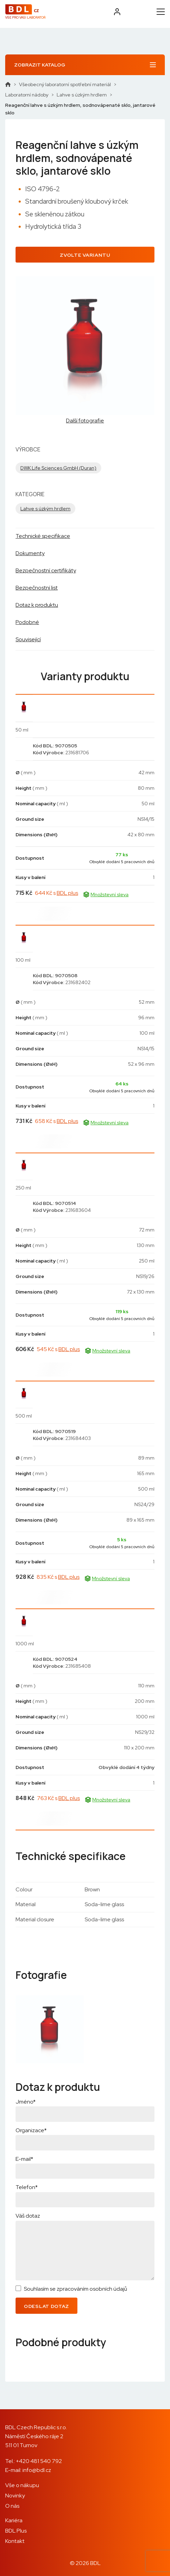  I want to click on Odeslat dotaz, so click(46, 2306).